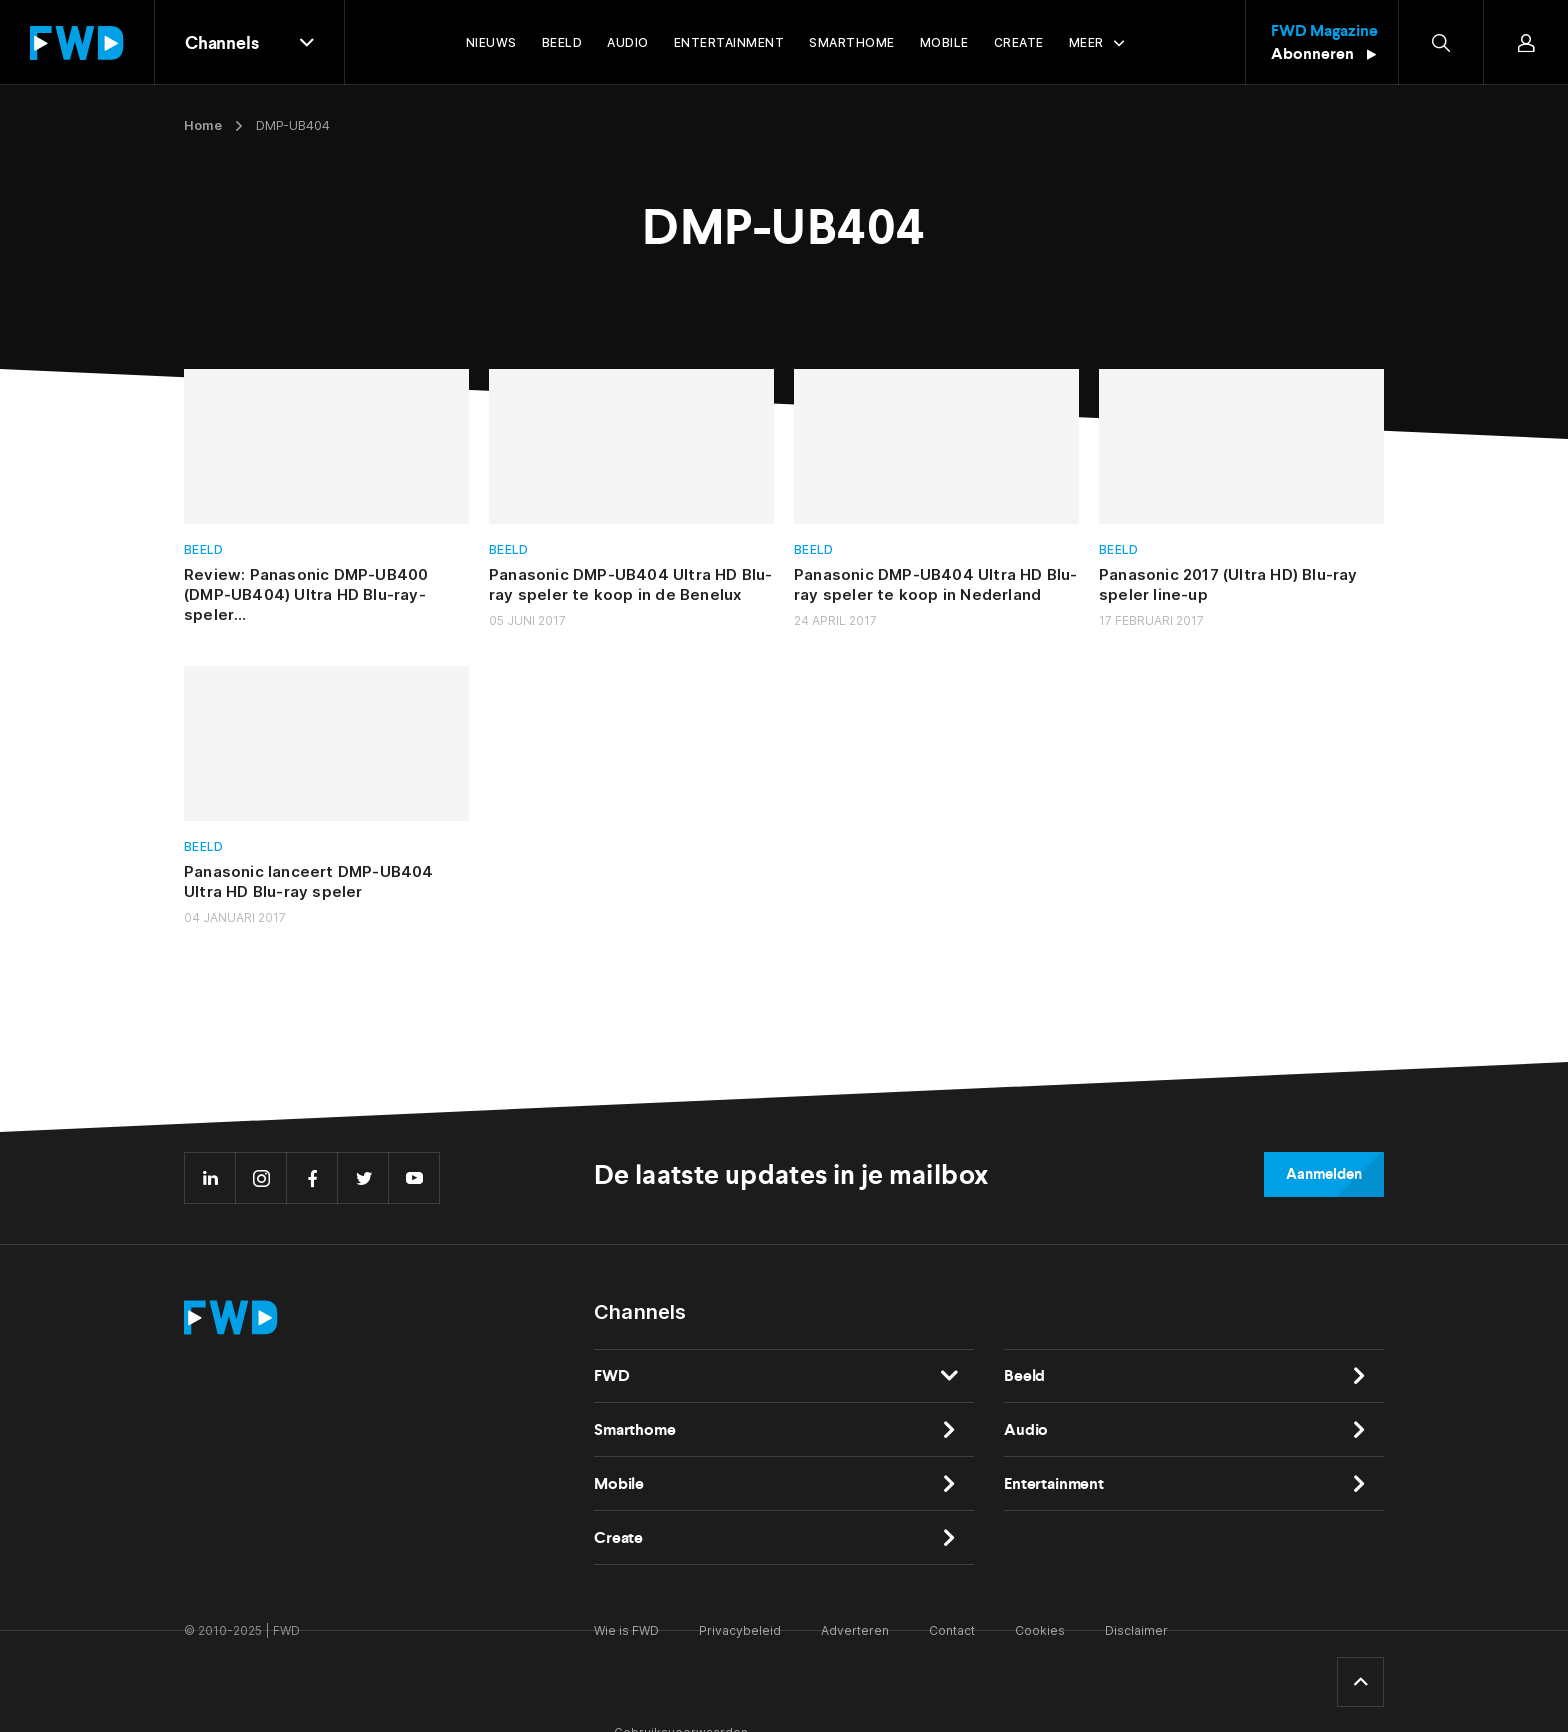  What do you see at coordinates (1324, 1174) in the screenshot?
I see `Aanmelden` at bounding box center [1324, 1174].